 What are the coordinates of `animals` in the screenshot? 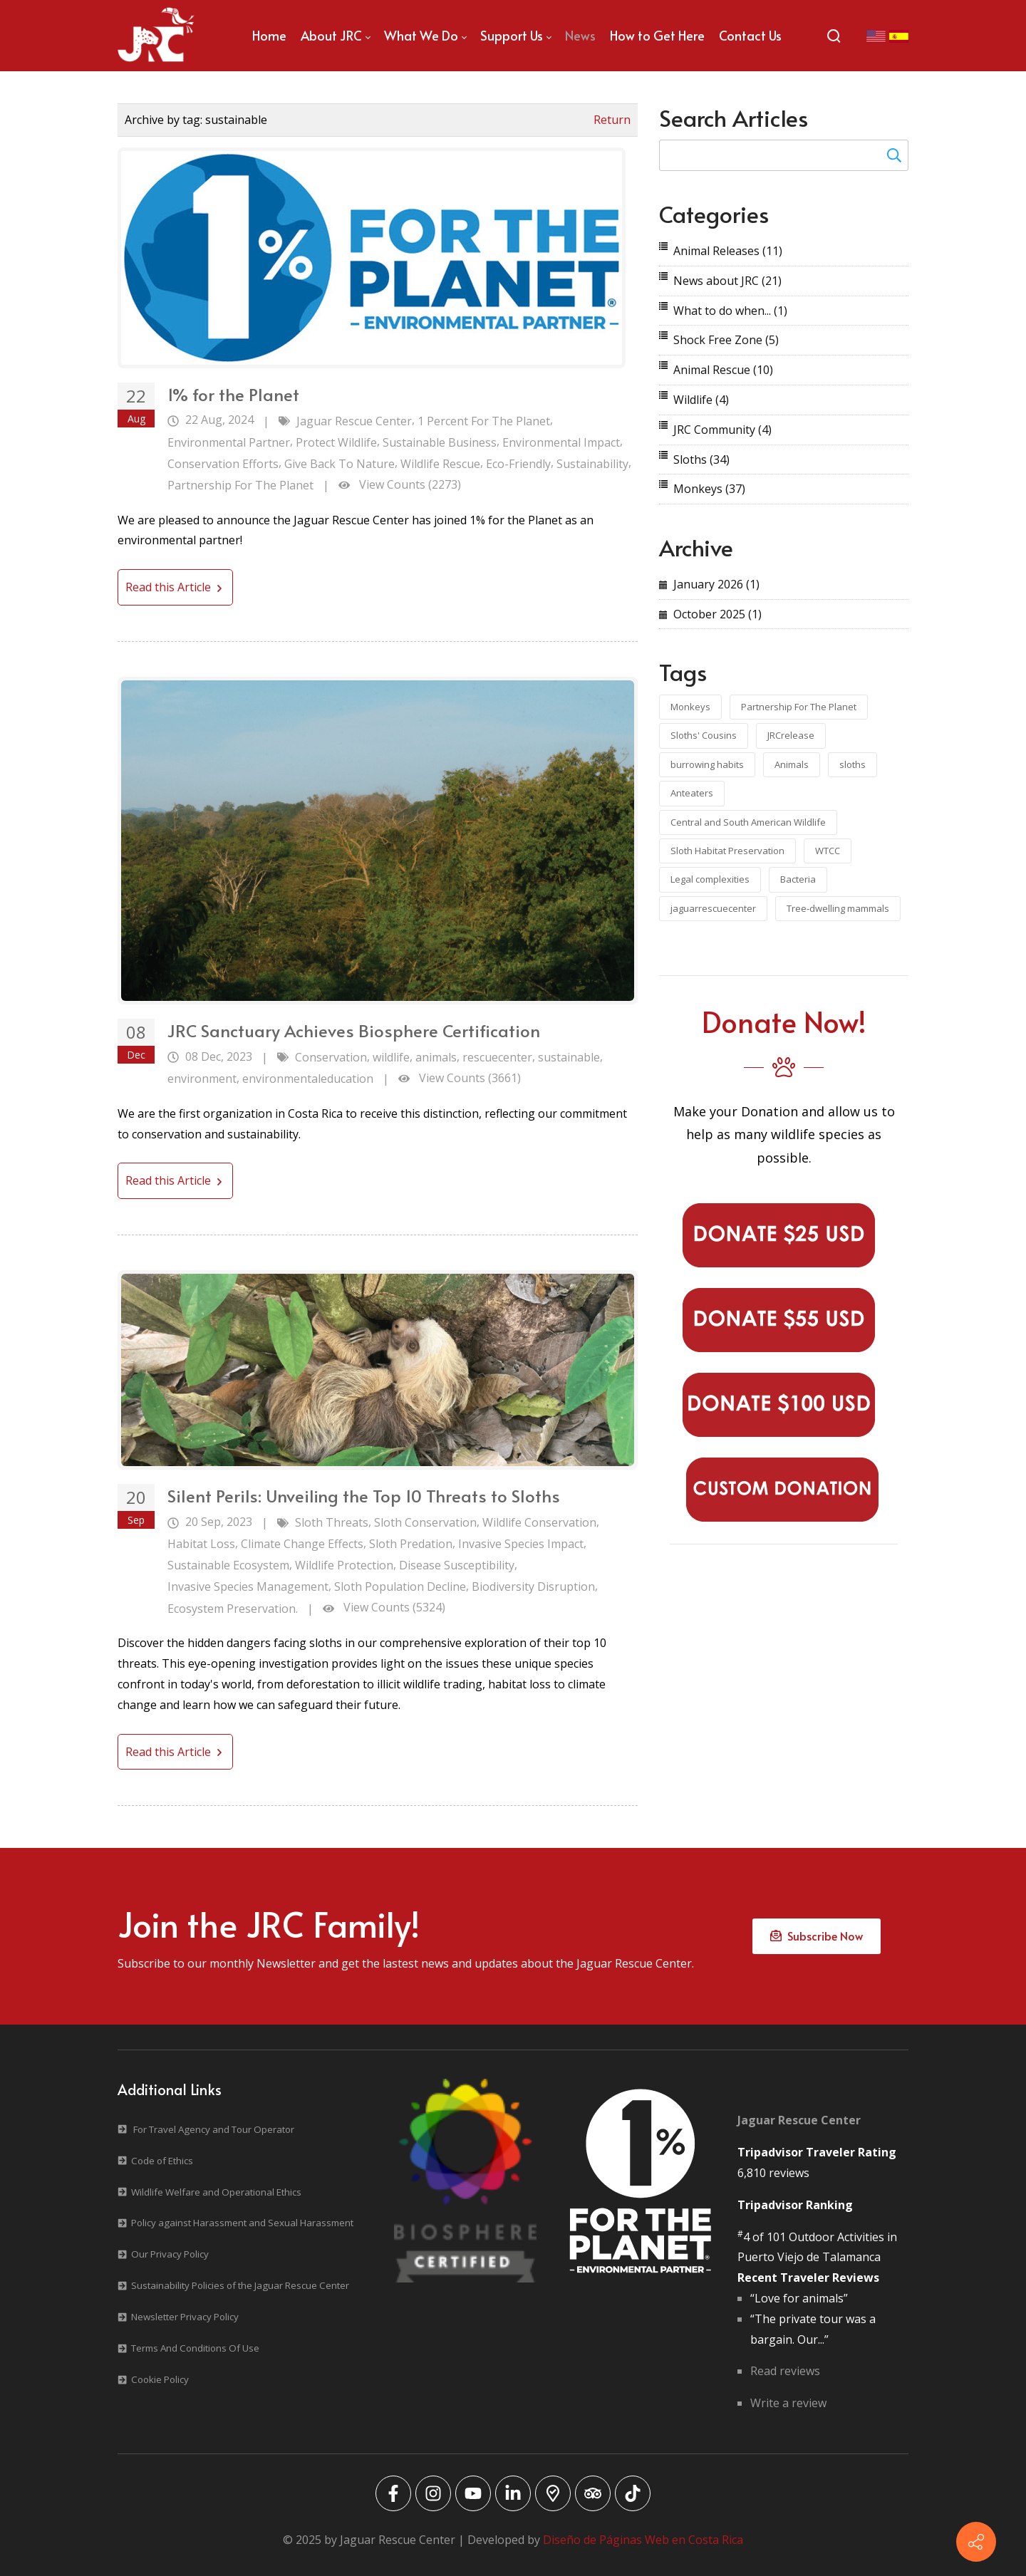 It's located at (436, 1057).